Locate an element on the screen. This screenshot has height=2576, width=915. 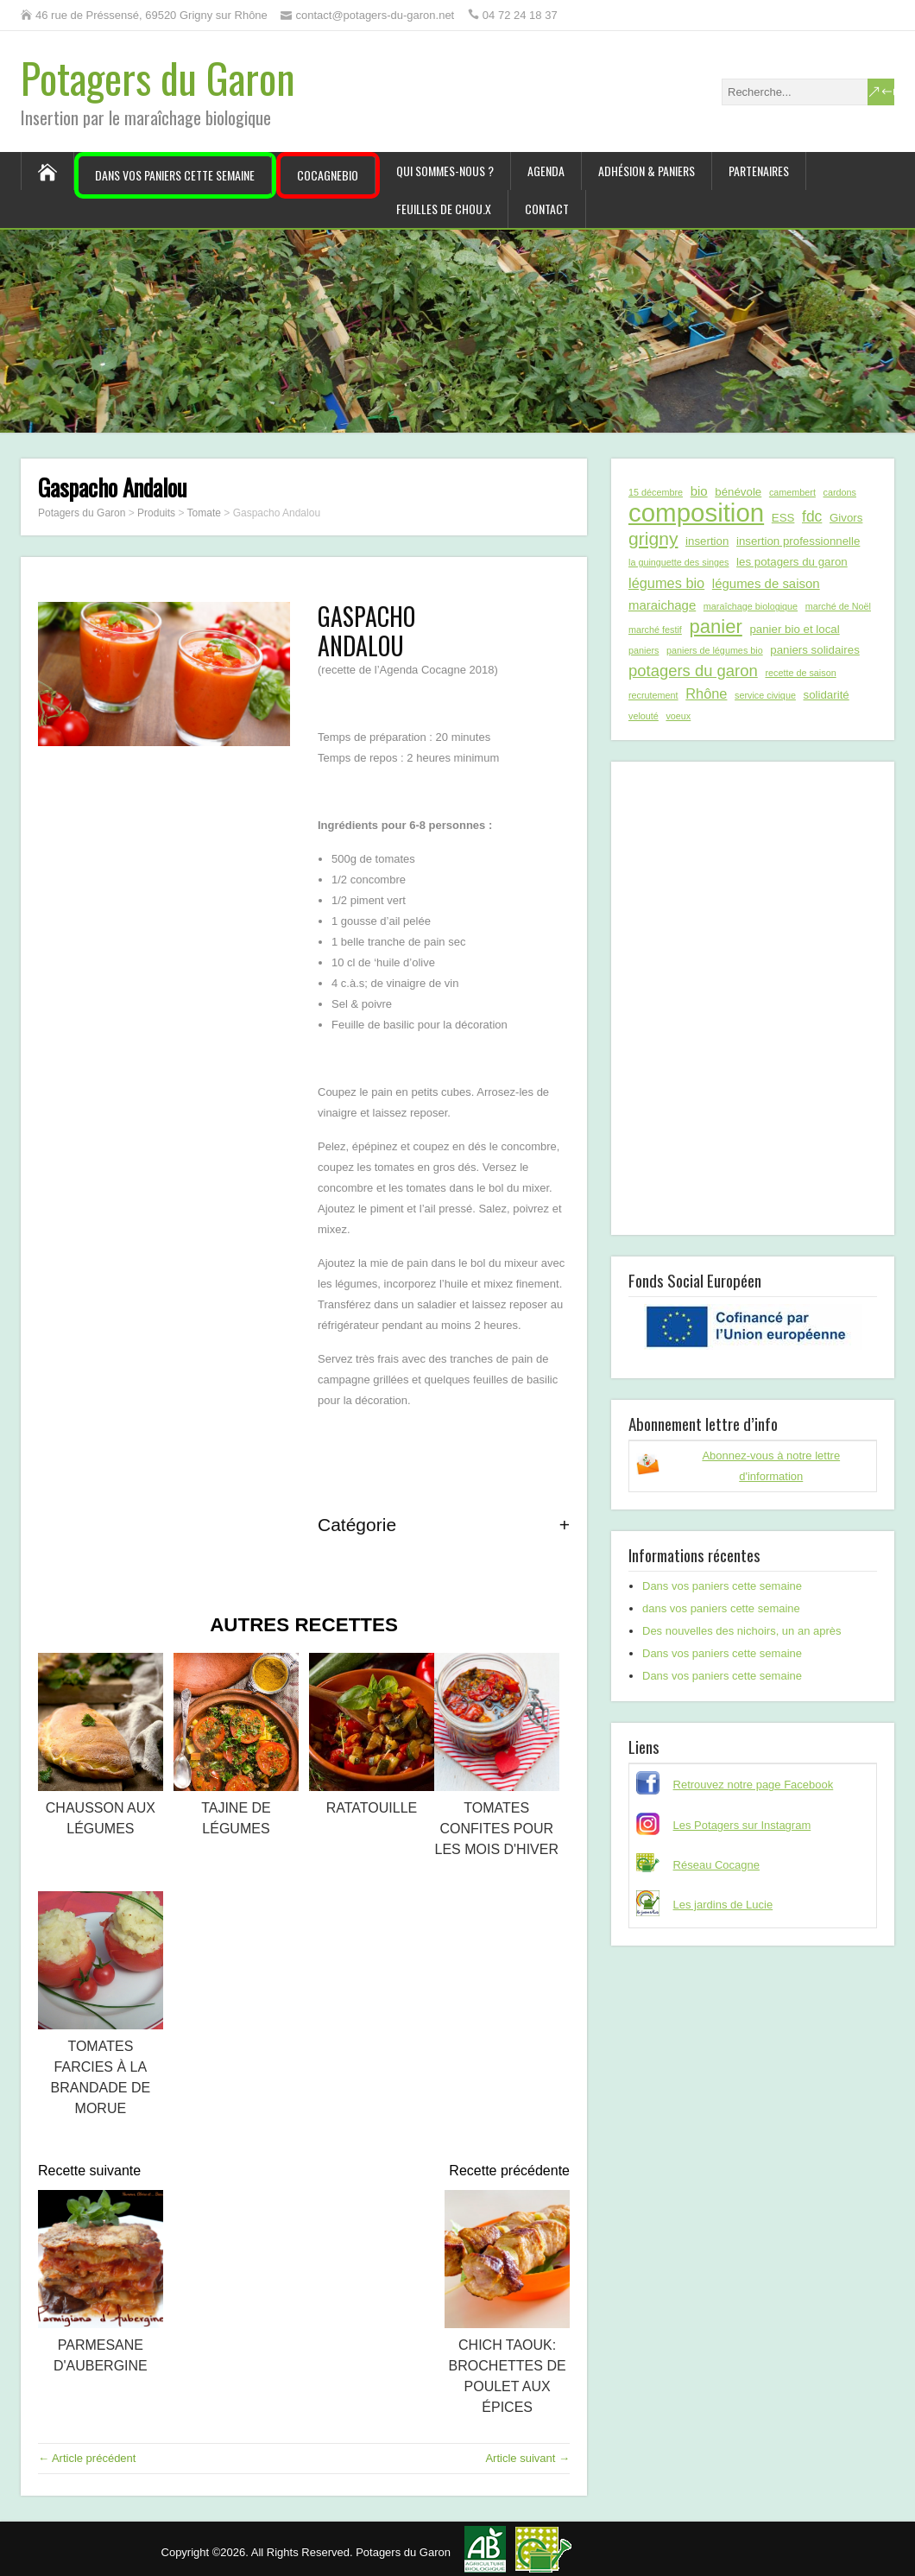
Agenda is located at coordinates (546, 170).